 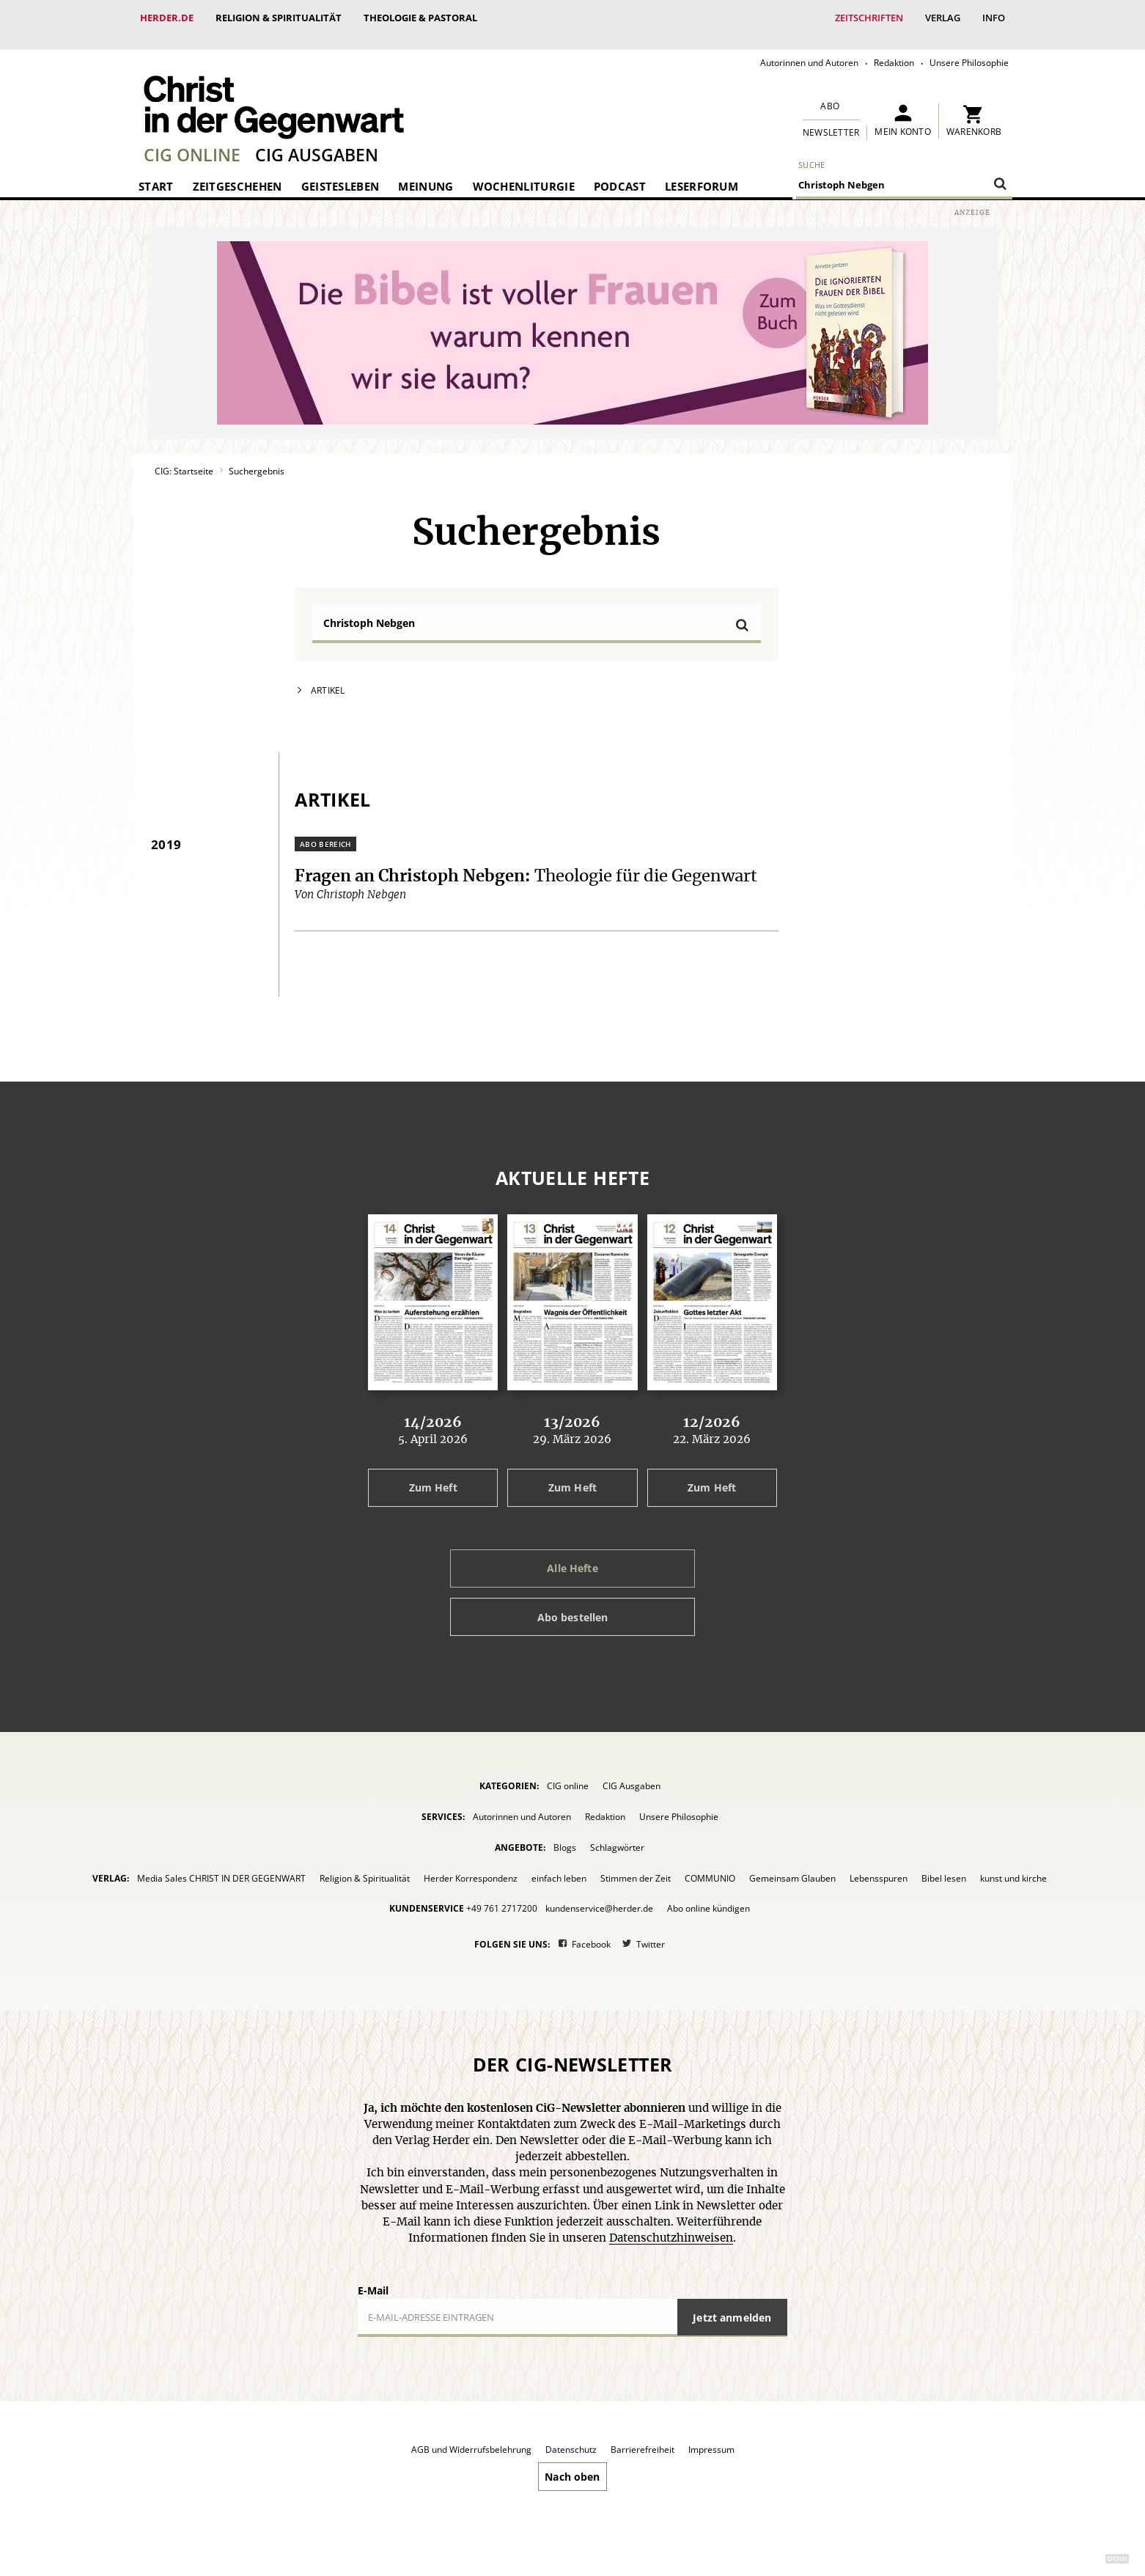 I want to click on Start, so click(x=156, y=172).